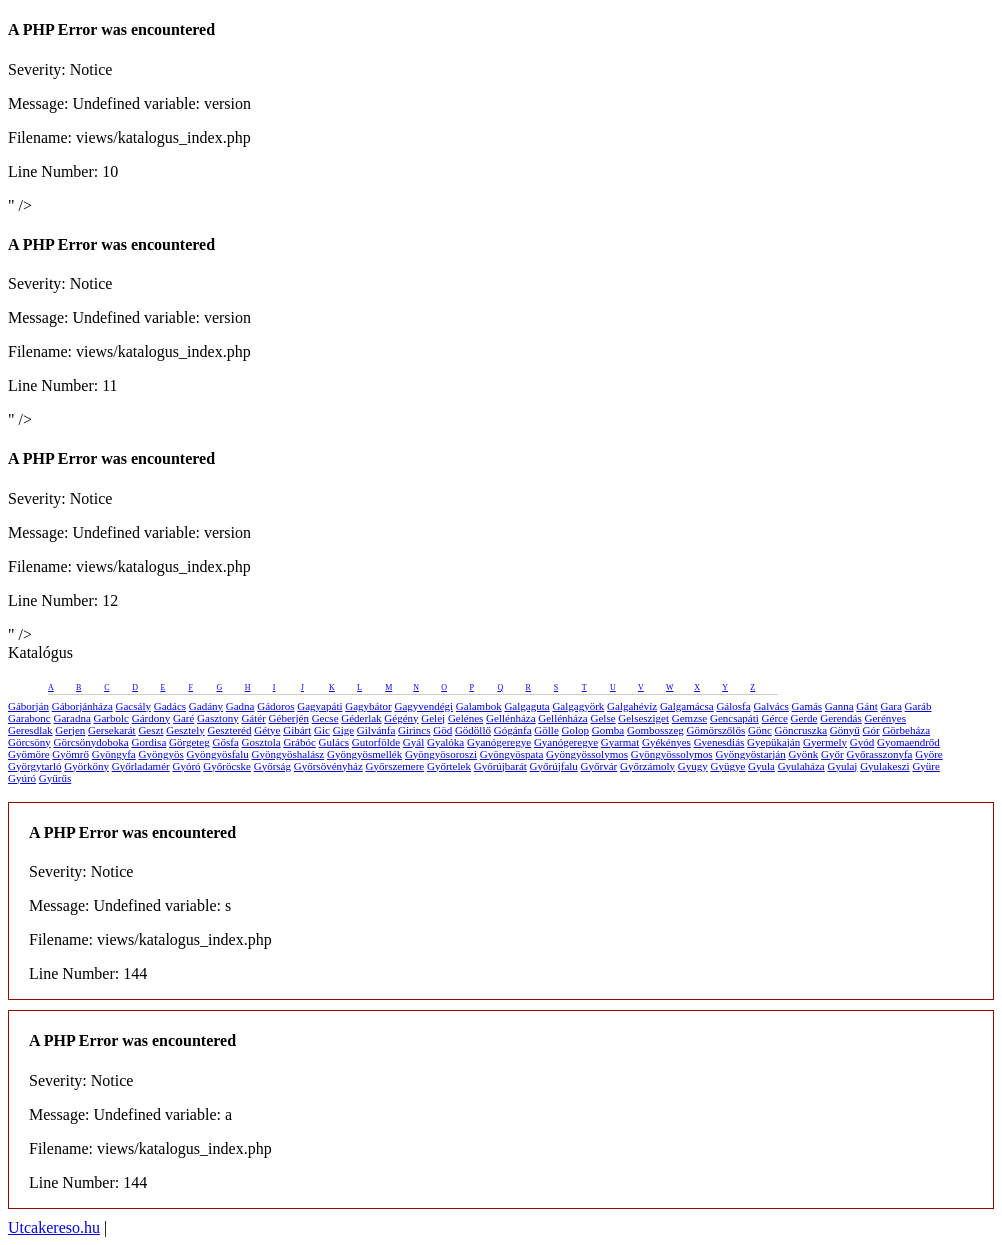 The width and height of the screenshot is (1002, 1245). Describe the element at coordinates (465, 718) in the screenshot. I see `Gelénes` at that location.